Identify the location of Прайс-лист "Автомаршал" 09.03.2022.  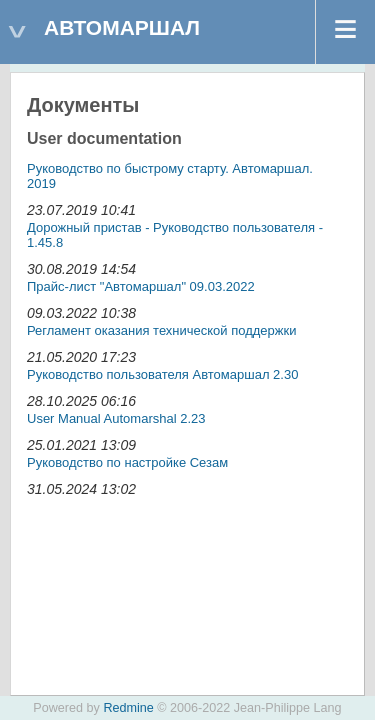
(141, 286).